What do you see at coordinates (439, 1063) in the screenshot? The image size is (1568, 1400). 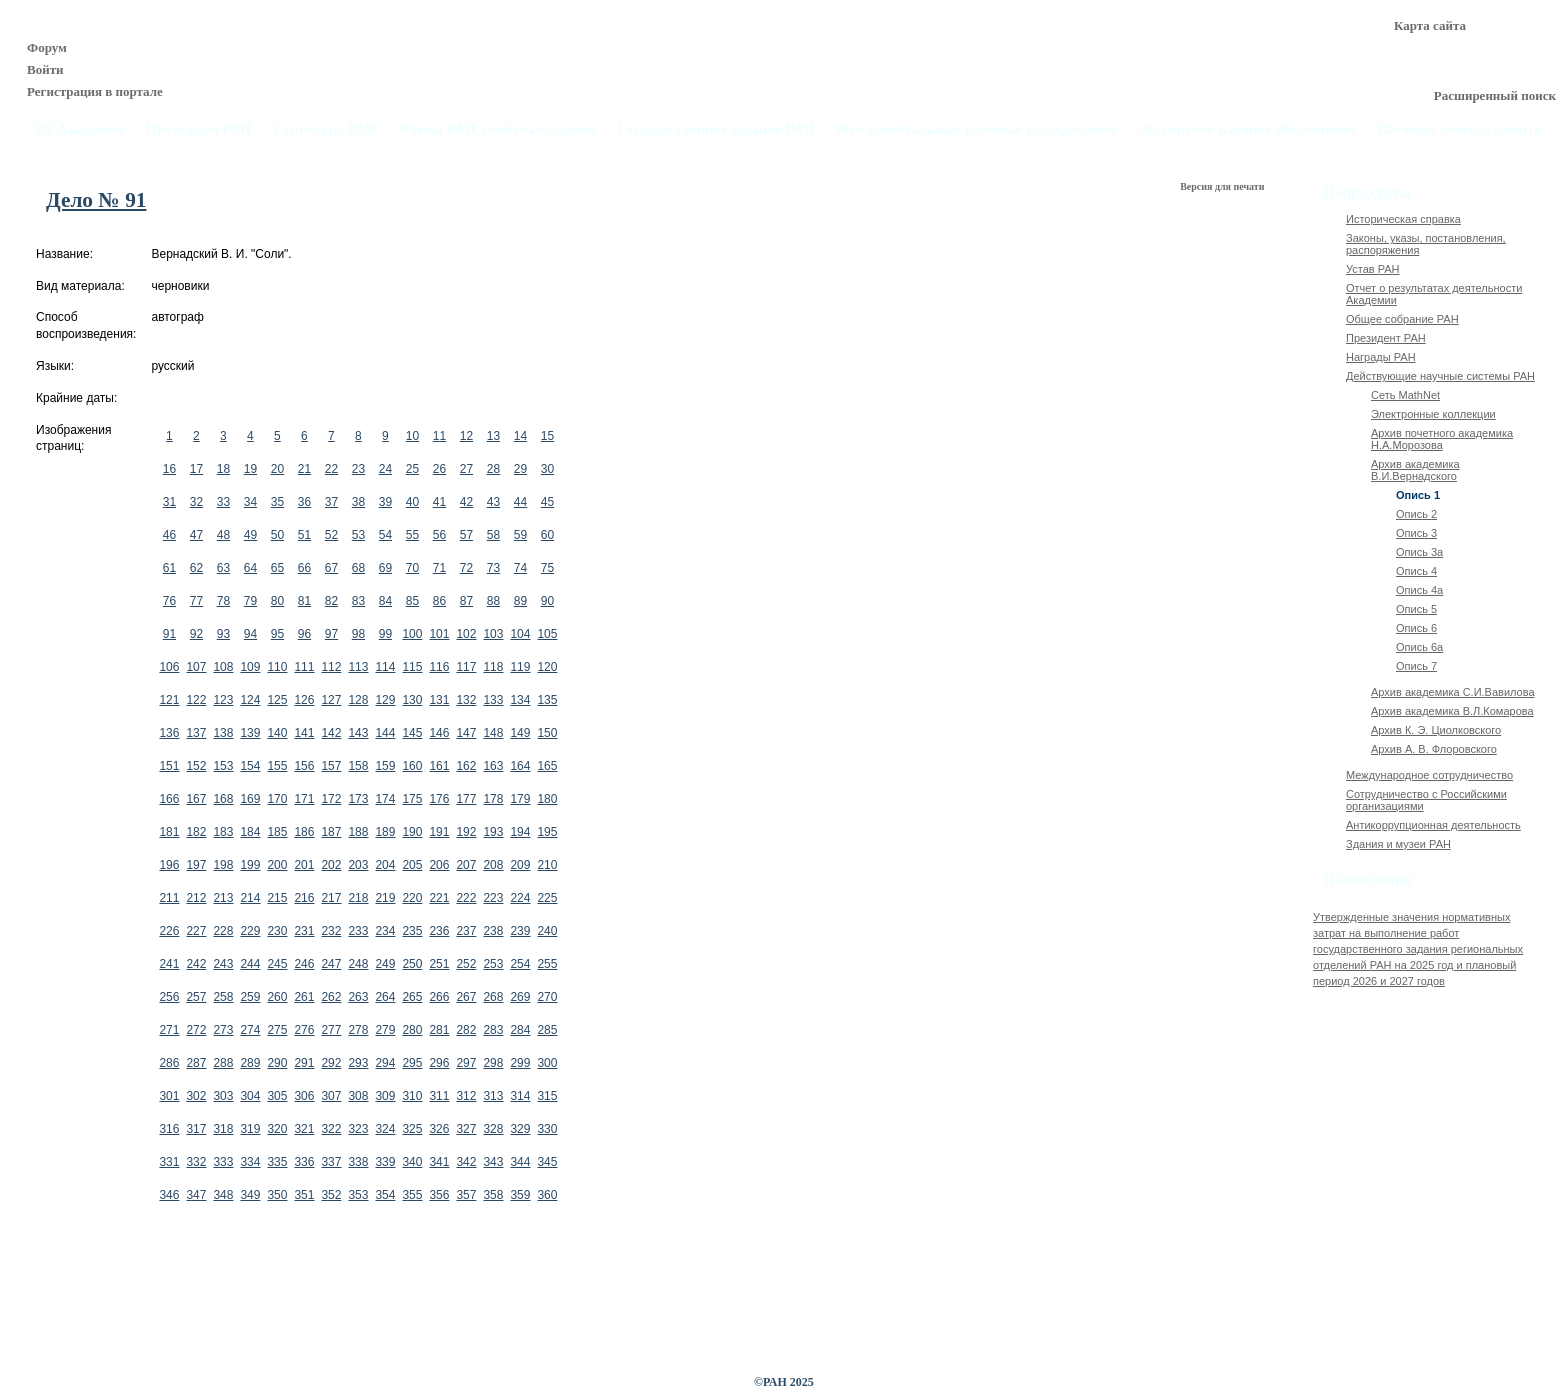 I see `296` at bounding box center [439, 1063].